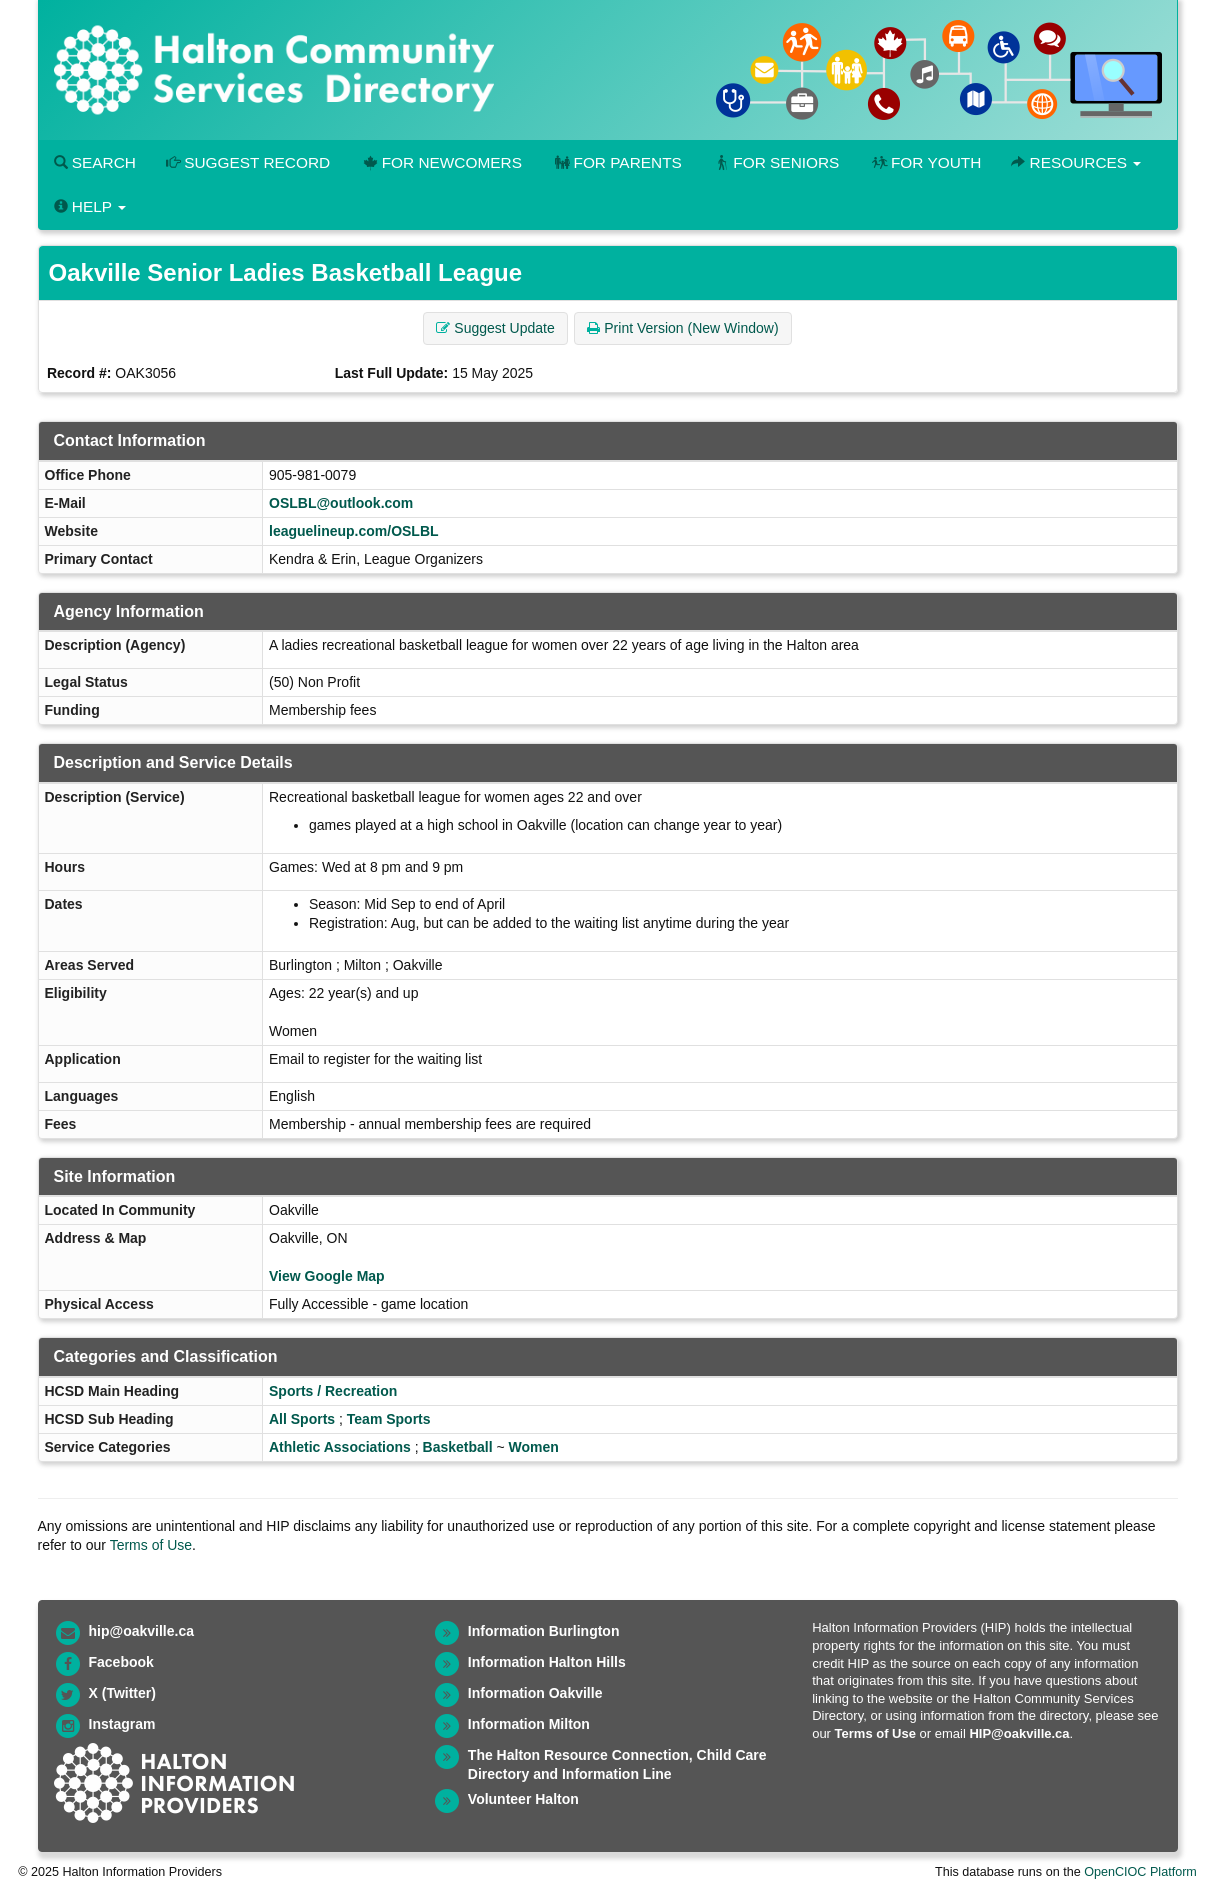  What do you see at coordinates (122, 1693) in the screenshot?
I see `X (Twitter)` at bounding box center [122, 1693].